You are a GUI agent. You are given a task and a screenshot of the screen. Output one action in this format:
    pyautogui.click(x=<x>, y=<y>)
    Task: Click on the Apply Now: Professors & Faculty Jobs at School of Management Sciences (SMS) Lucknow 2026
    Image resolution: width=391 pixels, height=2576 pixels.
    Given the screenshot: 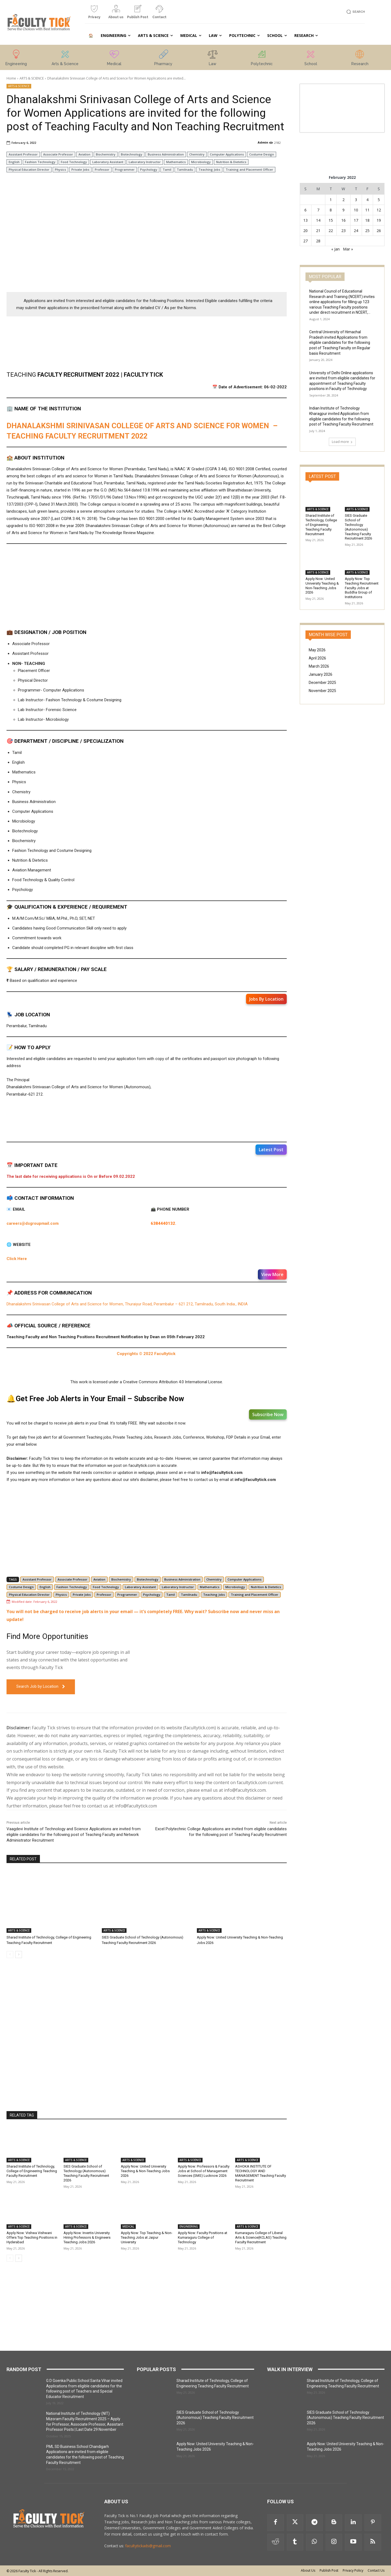 What is the action you would take?
    pyautogui.click(x=203, y=2171)
    